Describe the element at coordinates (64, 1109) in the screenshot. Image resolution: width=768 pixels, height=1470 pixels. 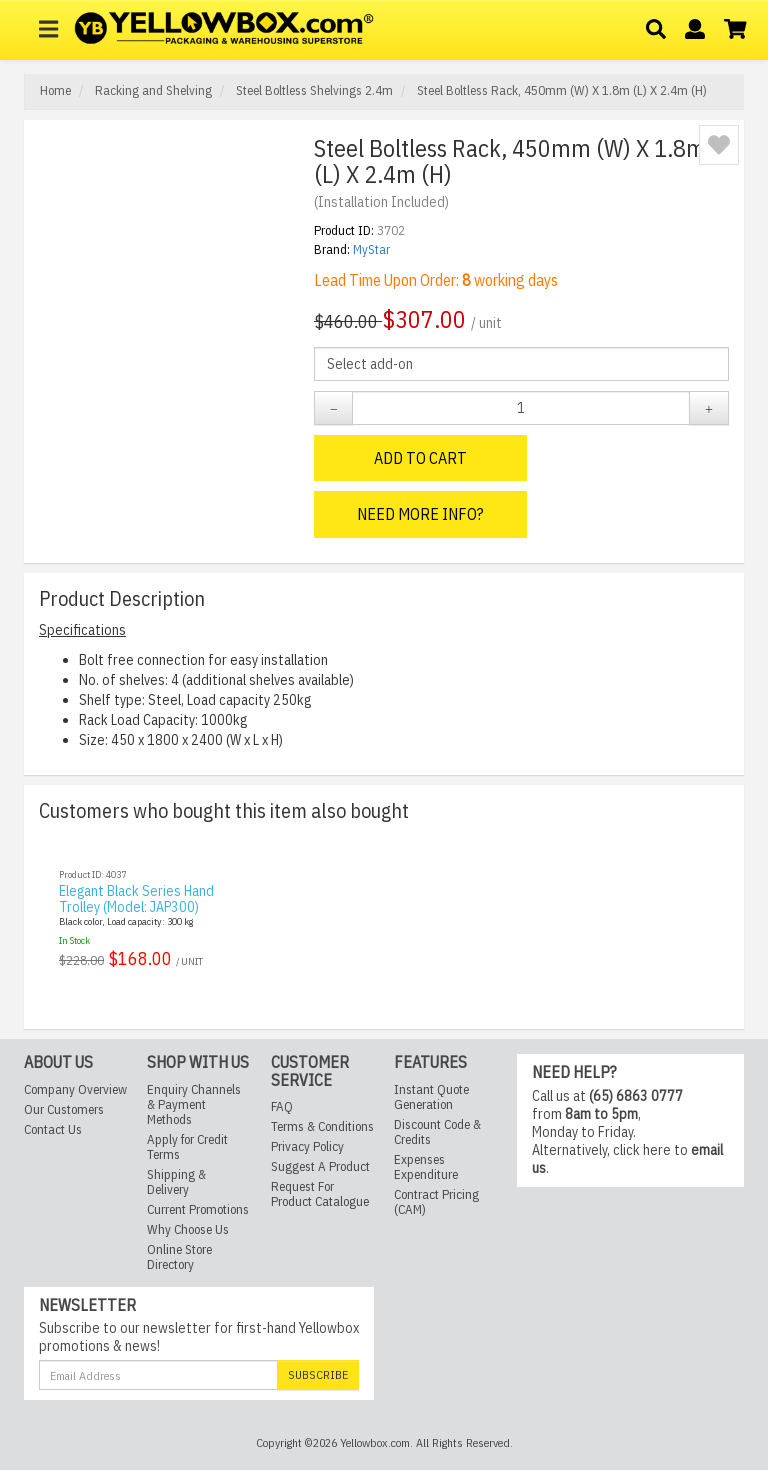
I see `Our Customers` at that location.